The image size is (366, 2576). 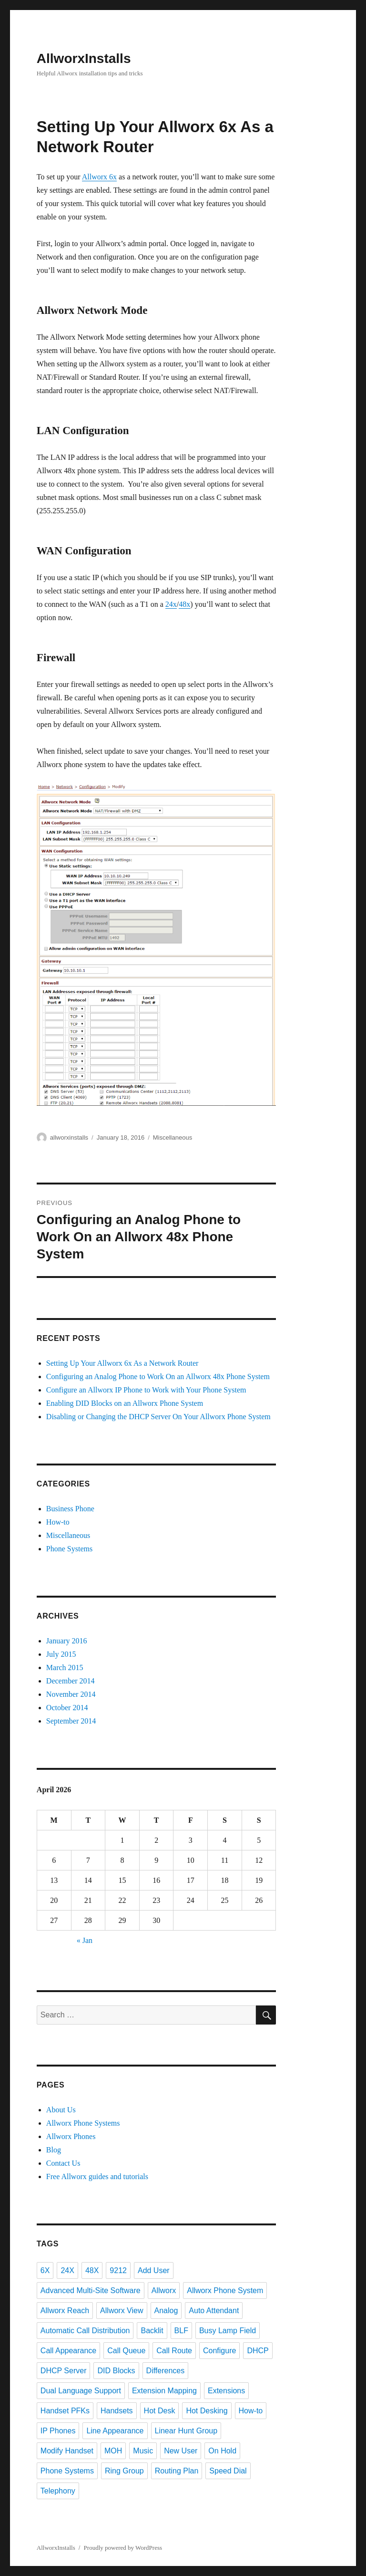 What do you see at coordinates (58, 1522) in the screenshot?
I see `How-to` at bounding box center [58, 1522].